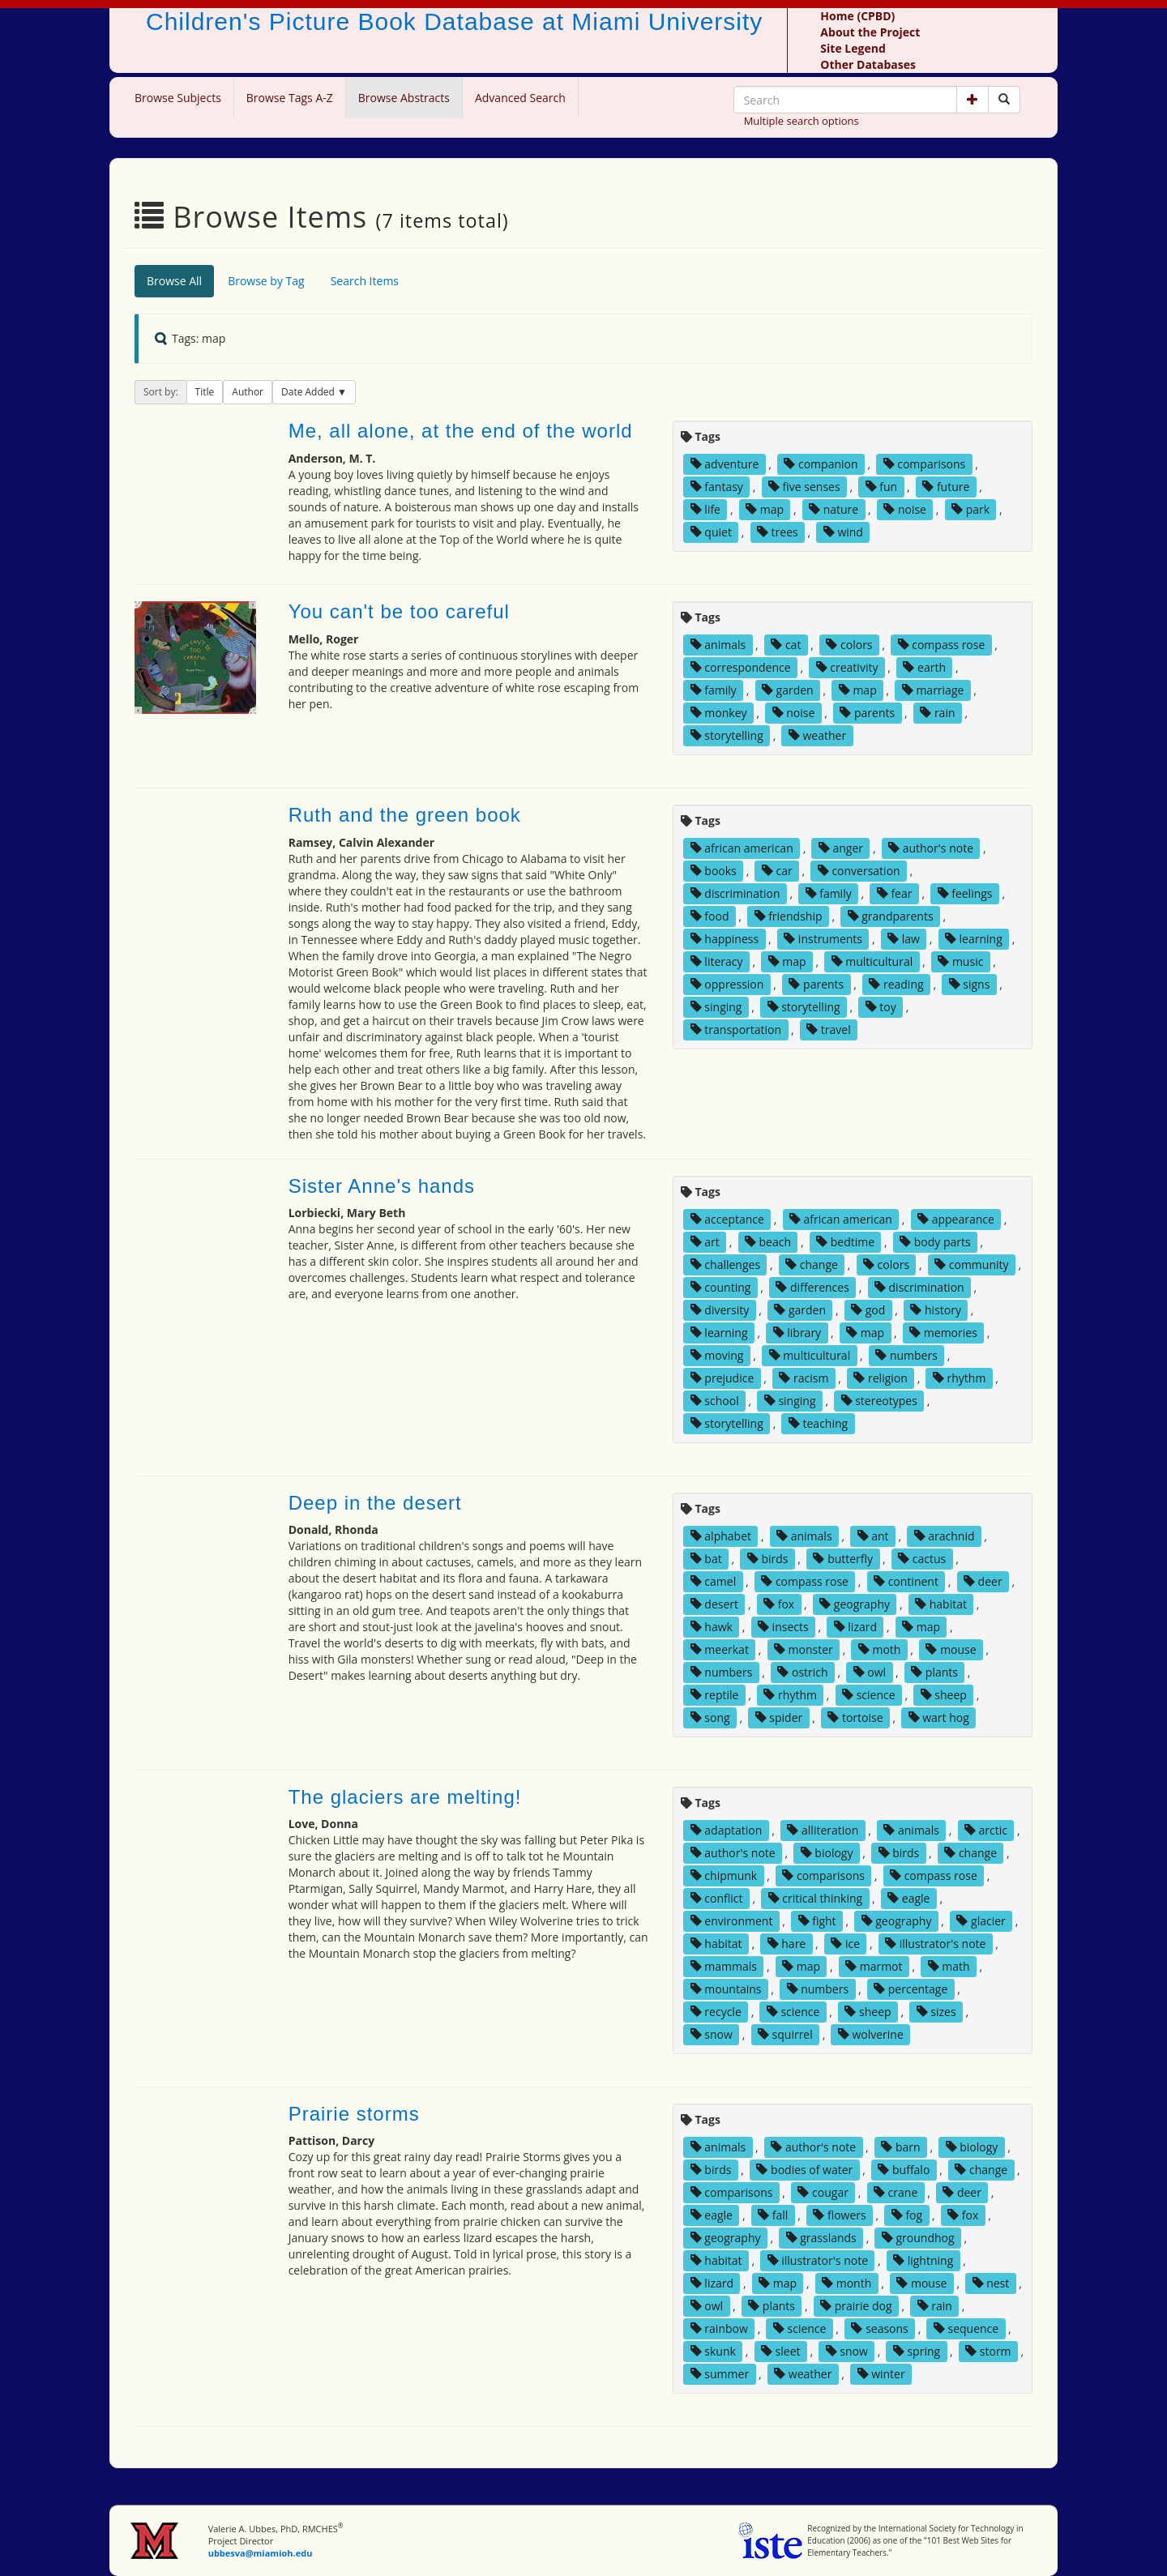  What do you see at coordinates (936, 2011) in the screenshot?
I see `sizes` at bounding box center [936, 2011].